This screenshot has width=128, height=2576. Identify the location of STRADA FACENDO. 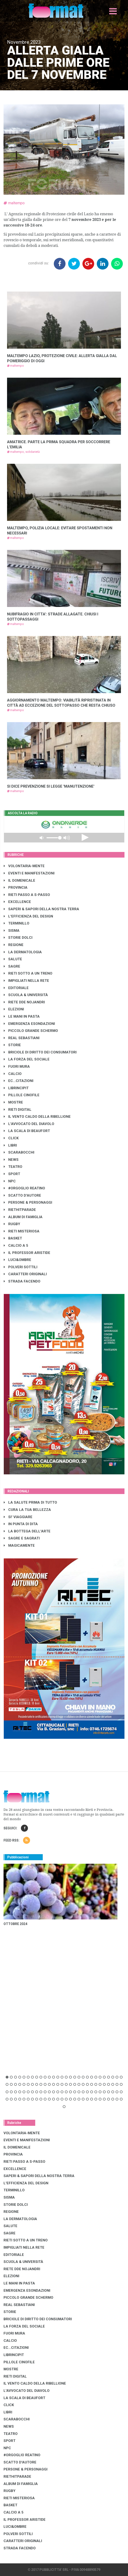
(22, 1281).